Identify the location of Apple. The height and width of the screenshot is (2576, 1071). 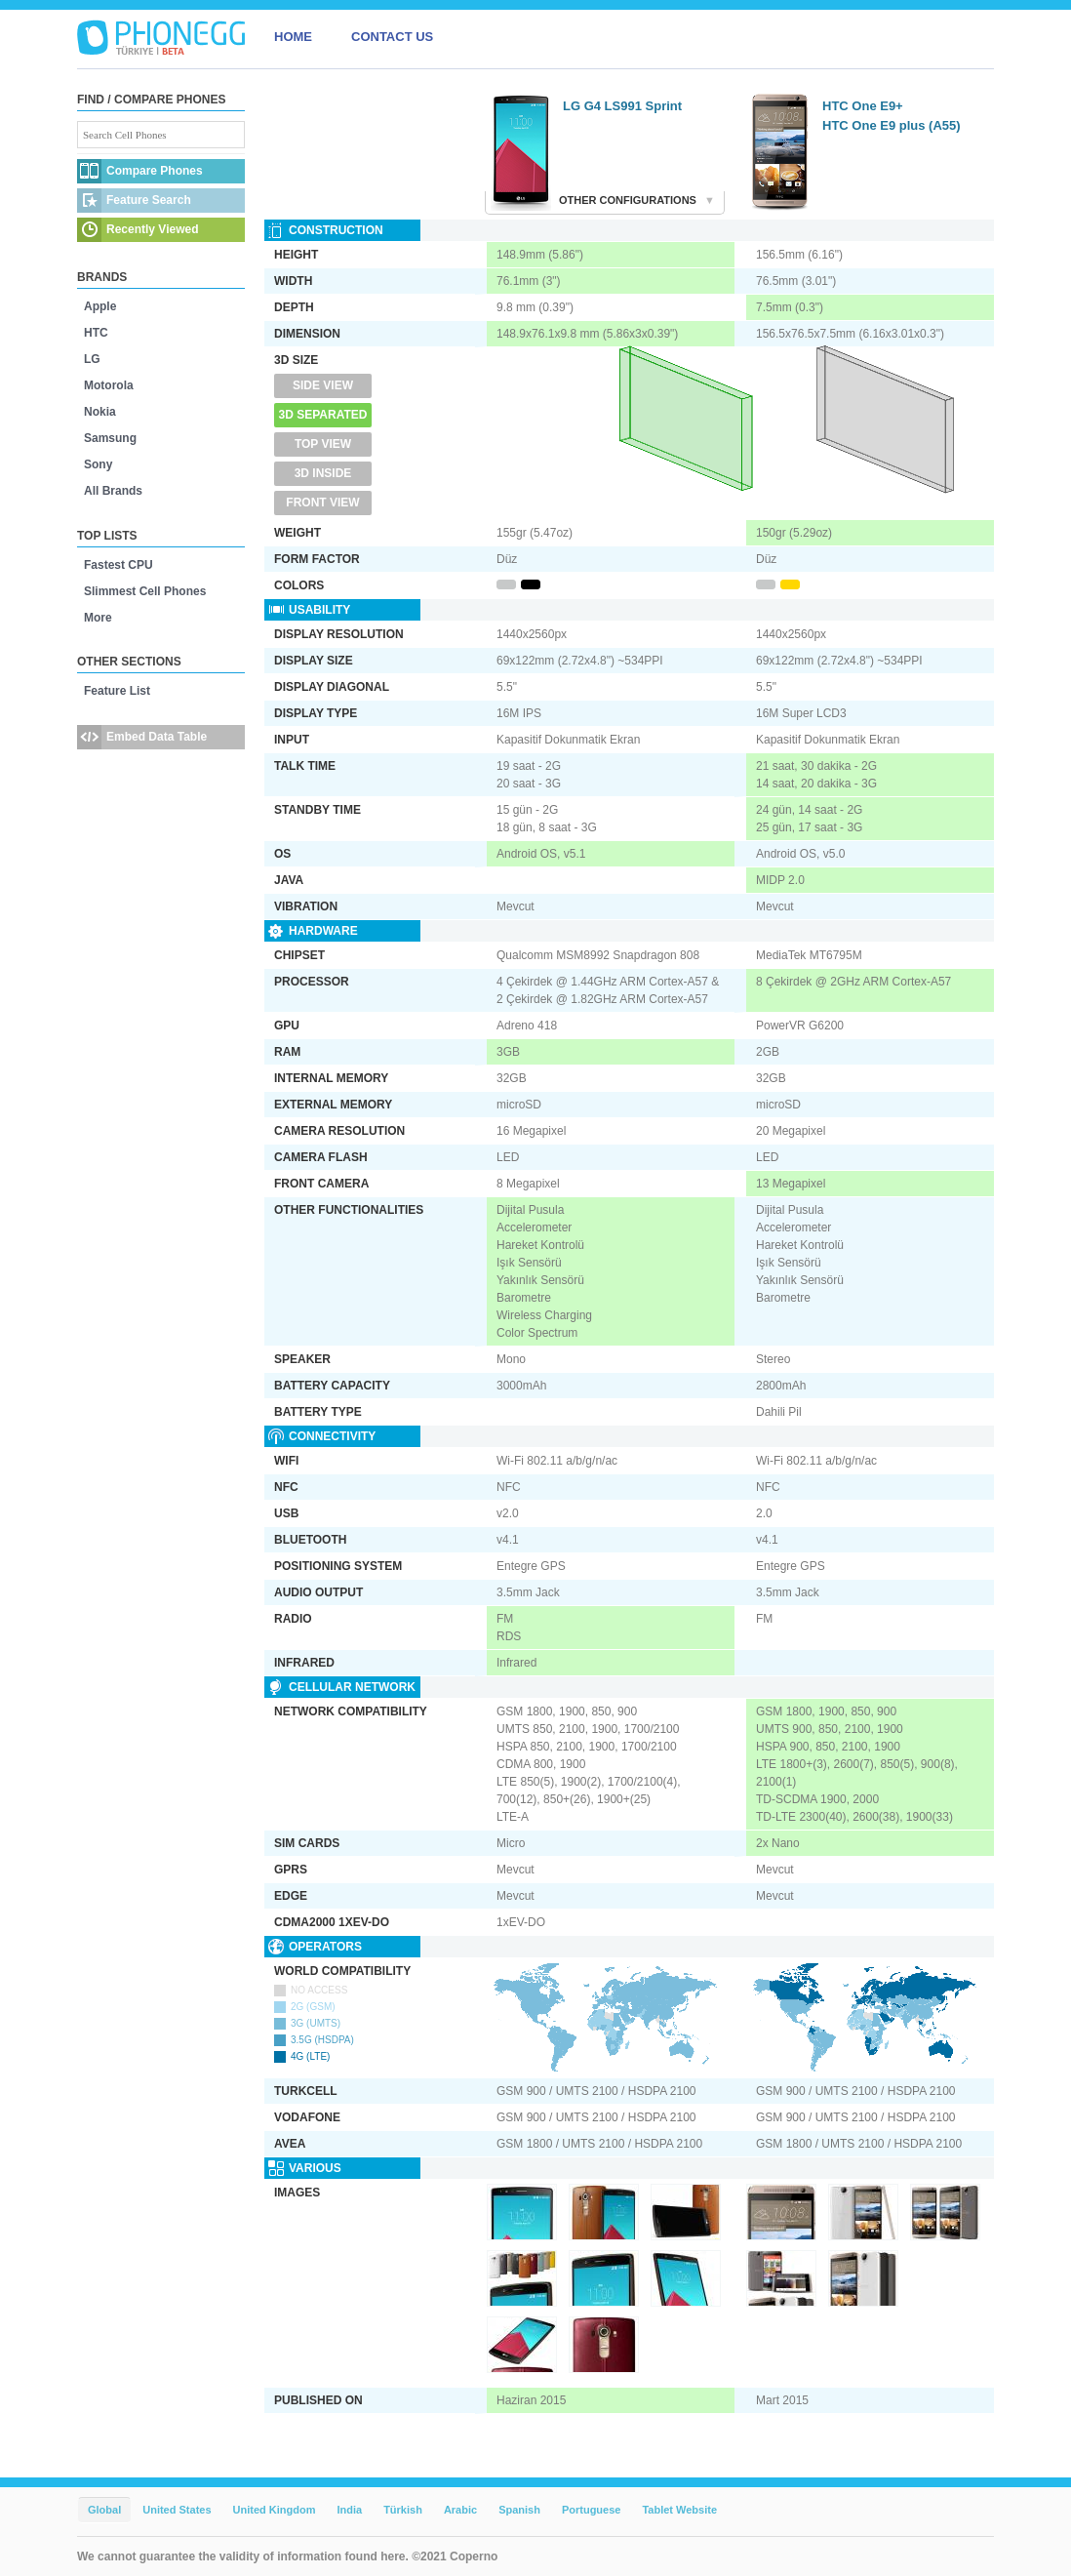
(100, 306).